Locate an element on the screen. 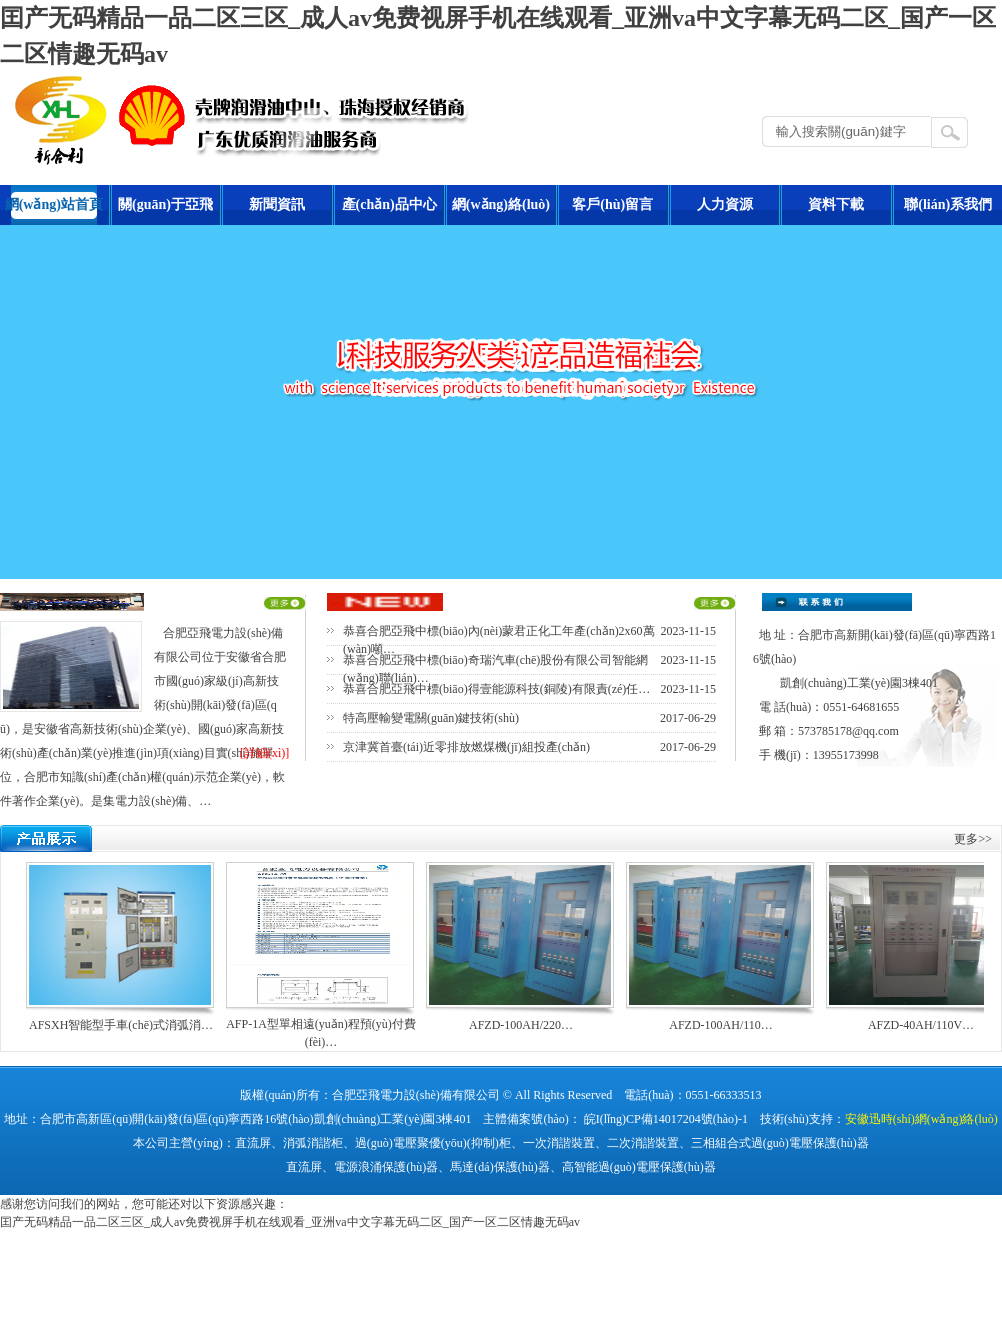 This screenshot has height=1344, width=1002. 新聞資訊 is located at coordinates (277, 204).